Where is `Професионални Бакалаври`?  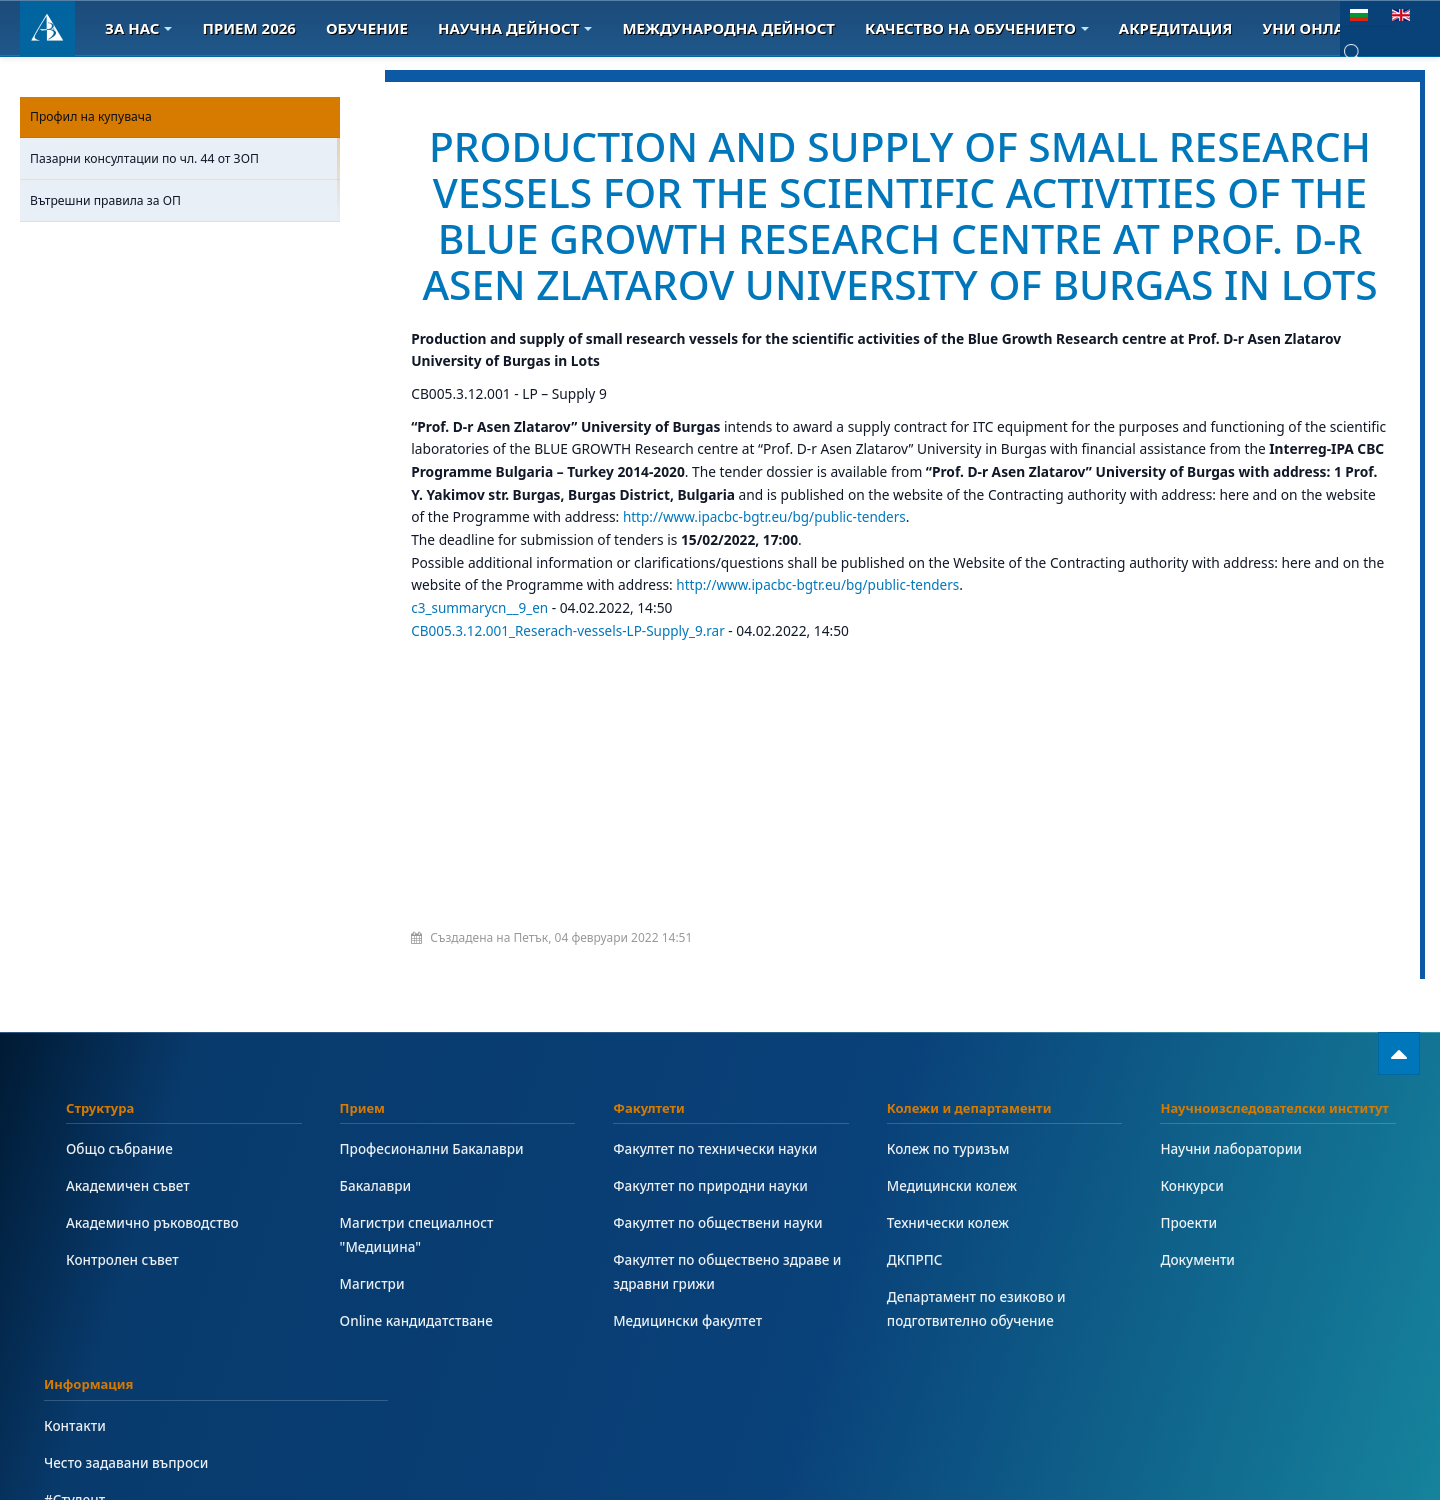
Професионални Бакалаври is located at coordinates (433, 1194).